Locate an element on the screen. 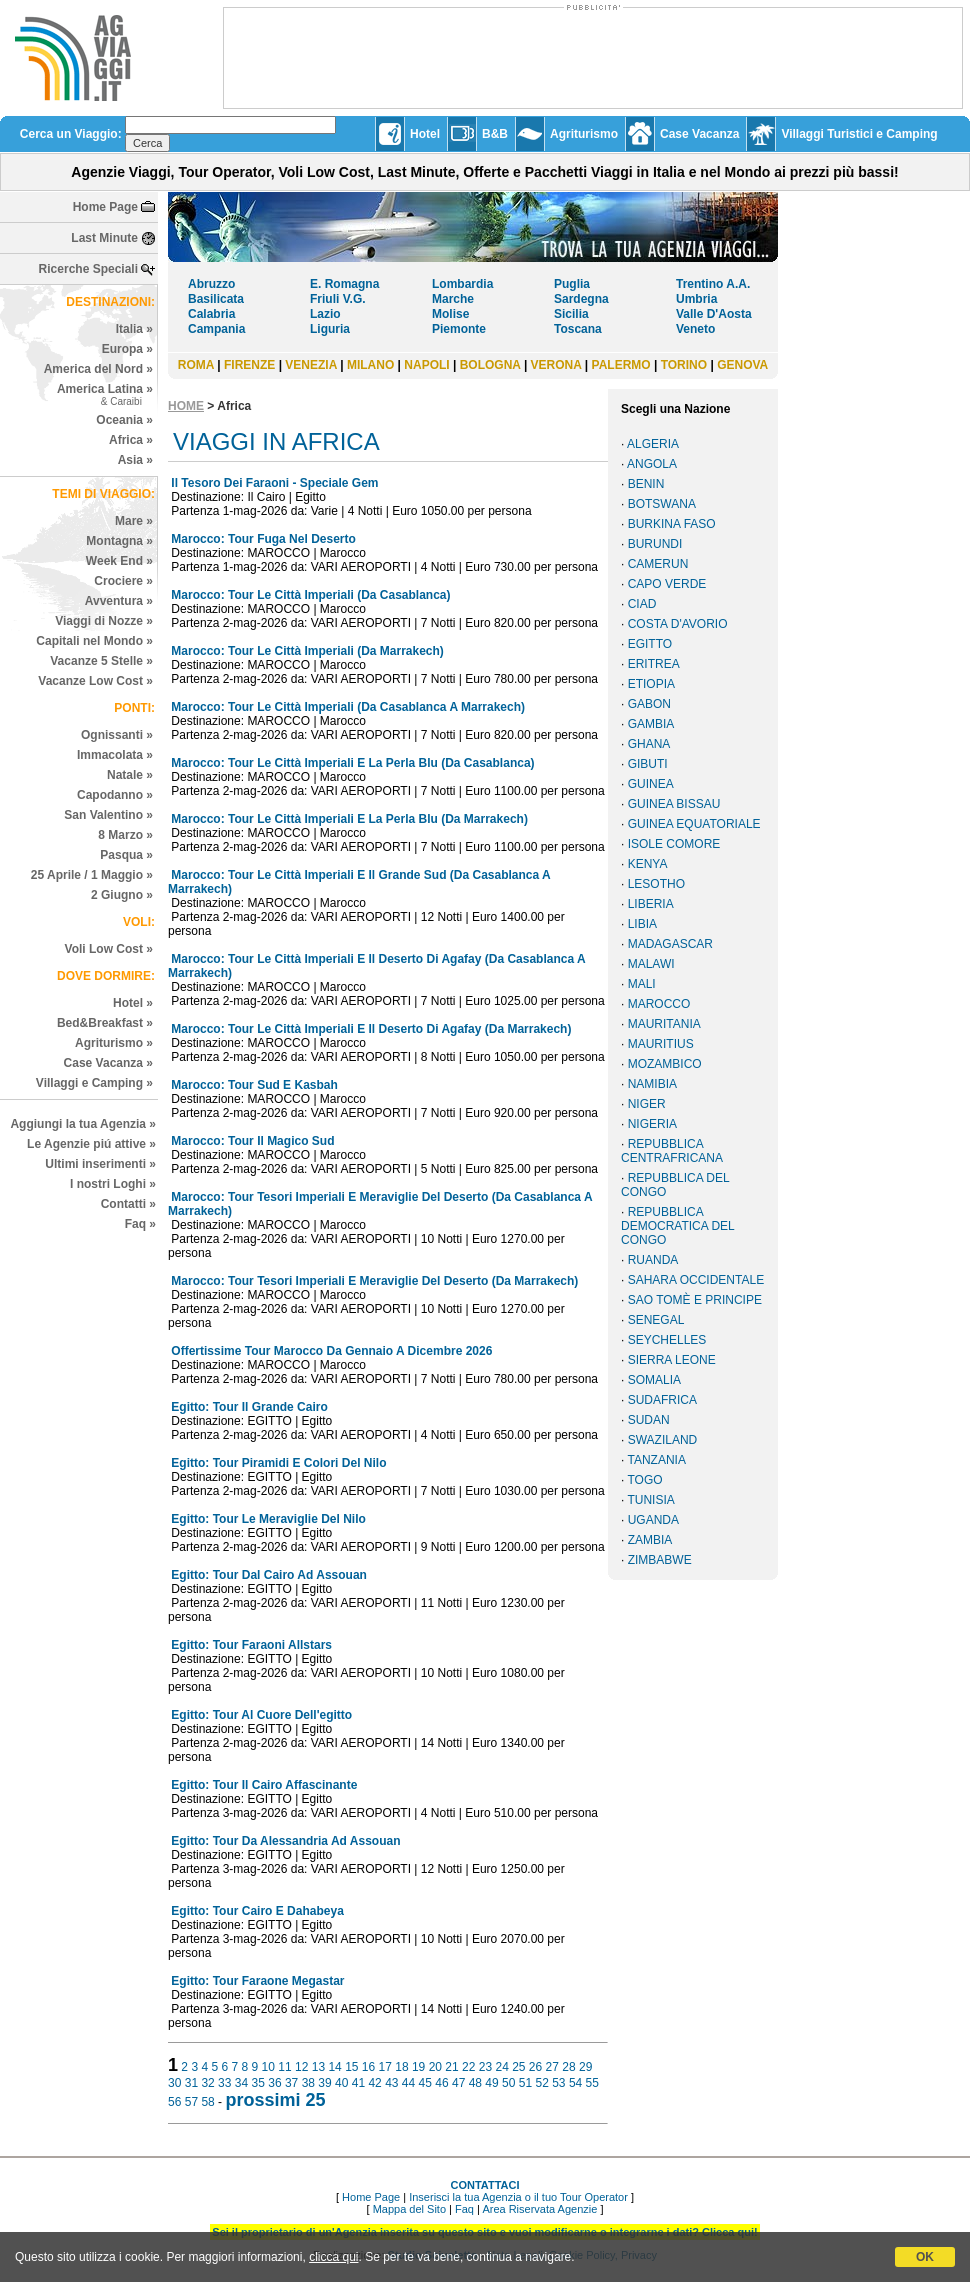 The height and width of the screenshot is (2282, 970). GABON is located at coordinates (649, 704).